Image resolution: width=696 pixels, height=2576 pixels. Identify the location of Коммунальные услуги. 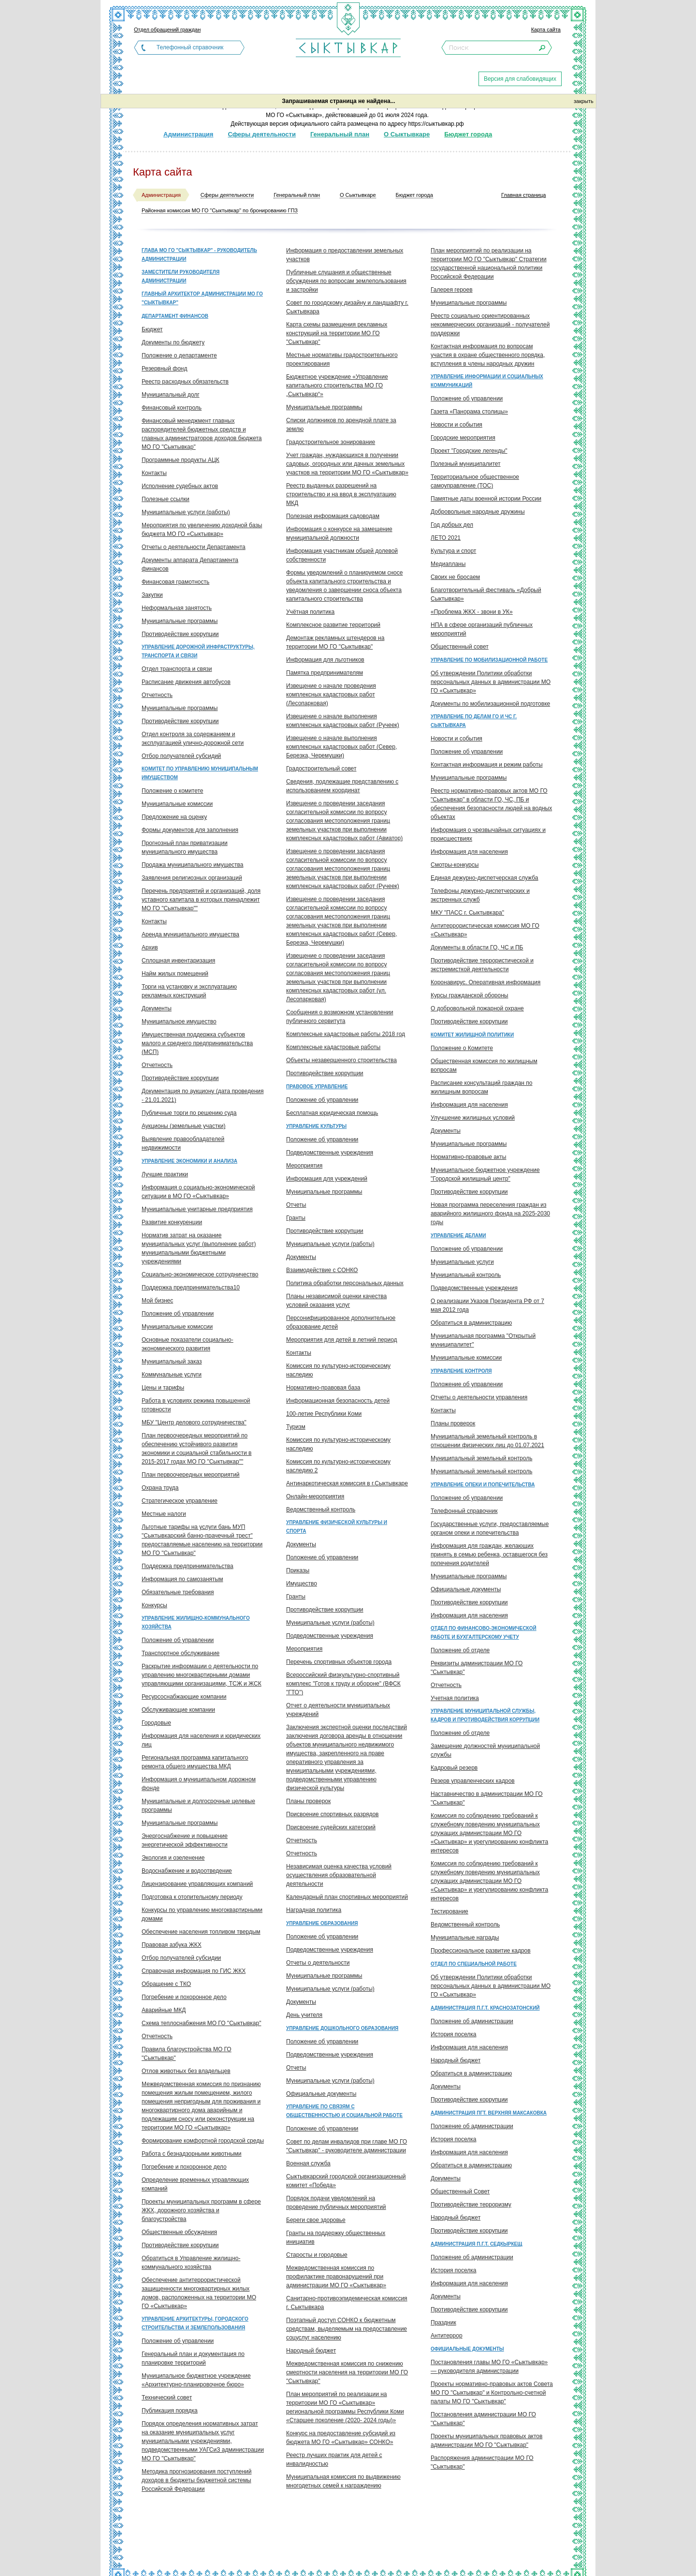
(172, 1374).